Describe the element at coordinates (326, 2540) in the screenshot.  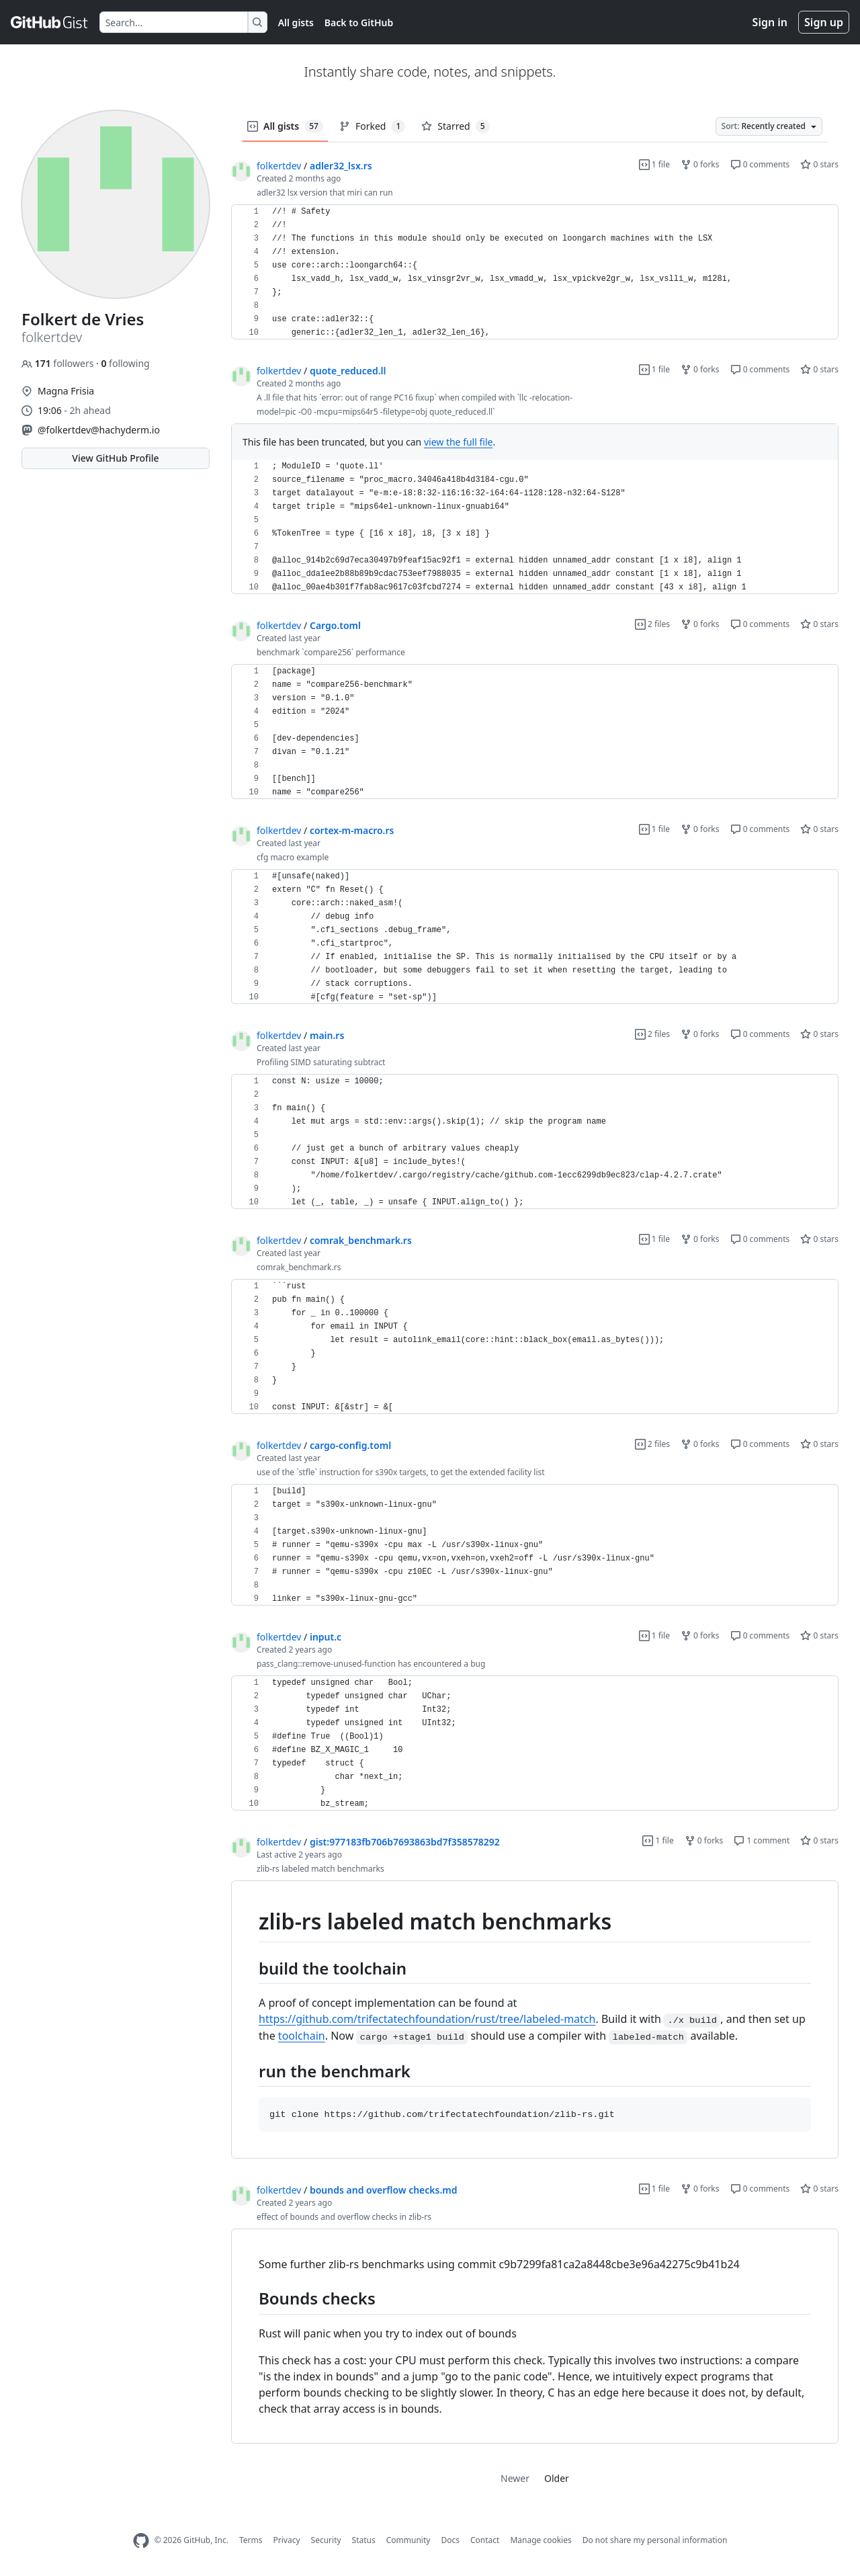
I see `Security` at that location.